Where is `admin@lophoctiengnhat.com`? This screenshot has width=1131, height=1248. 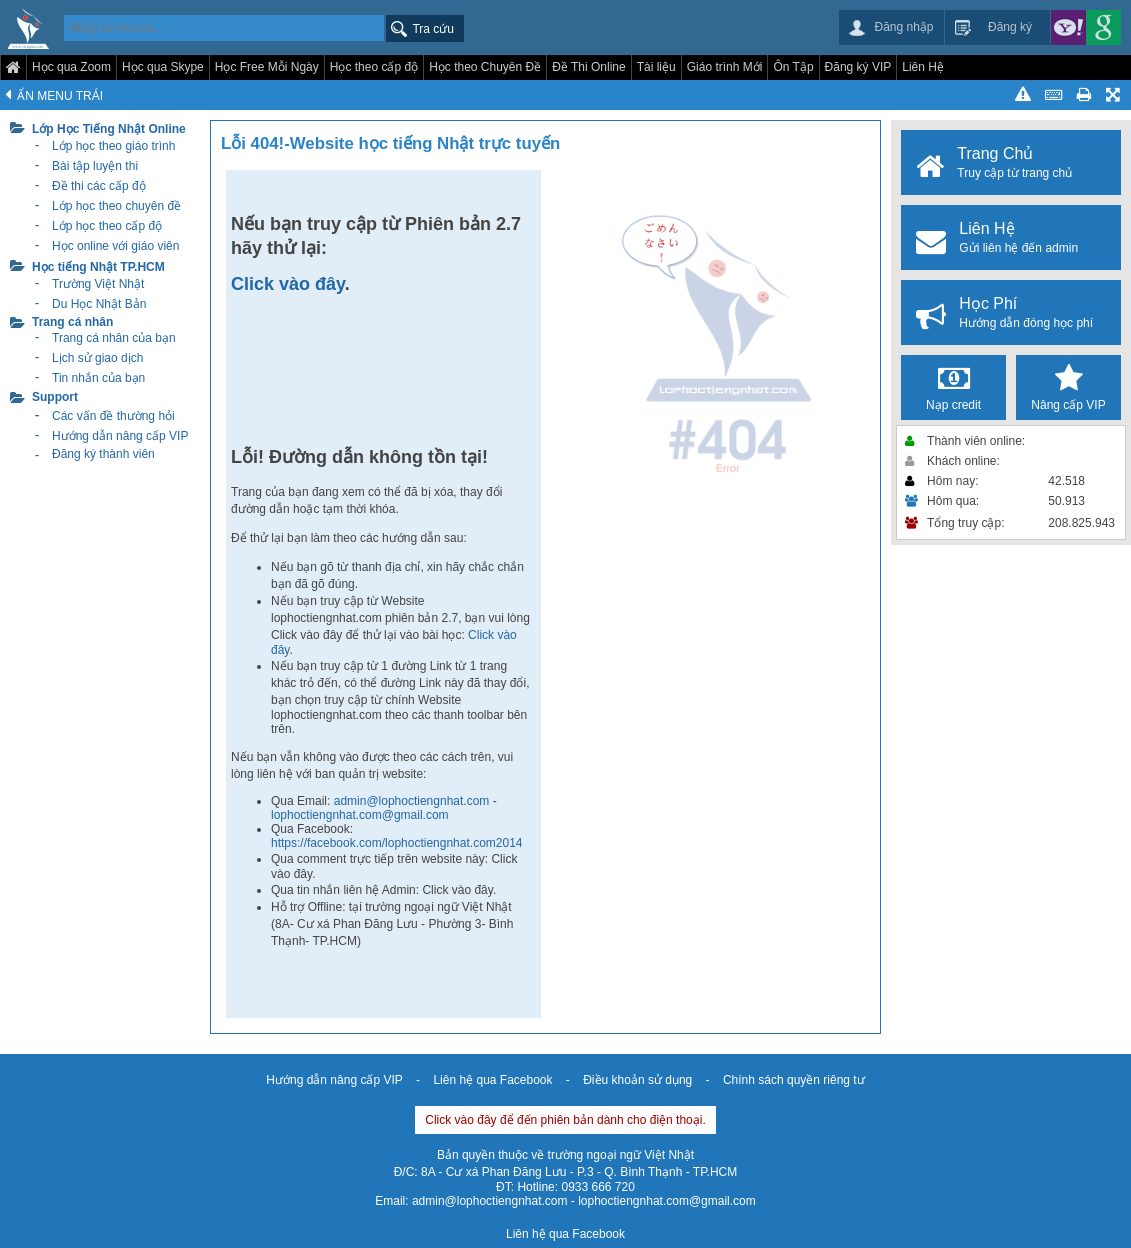
admin@lophoctiengnhat.com is located at coordinates (413, 801).